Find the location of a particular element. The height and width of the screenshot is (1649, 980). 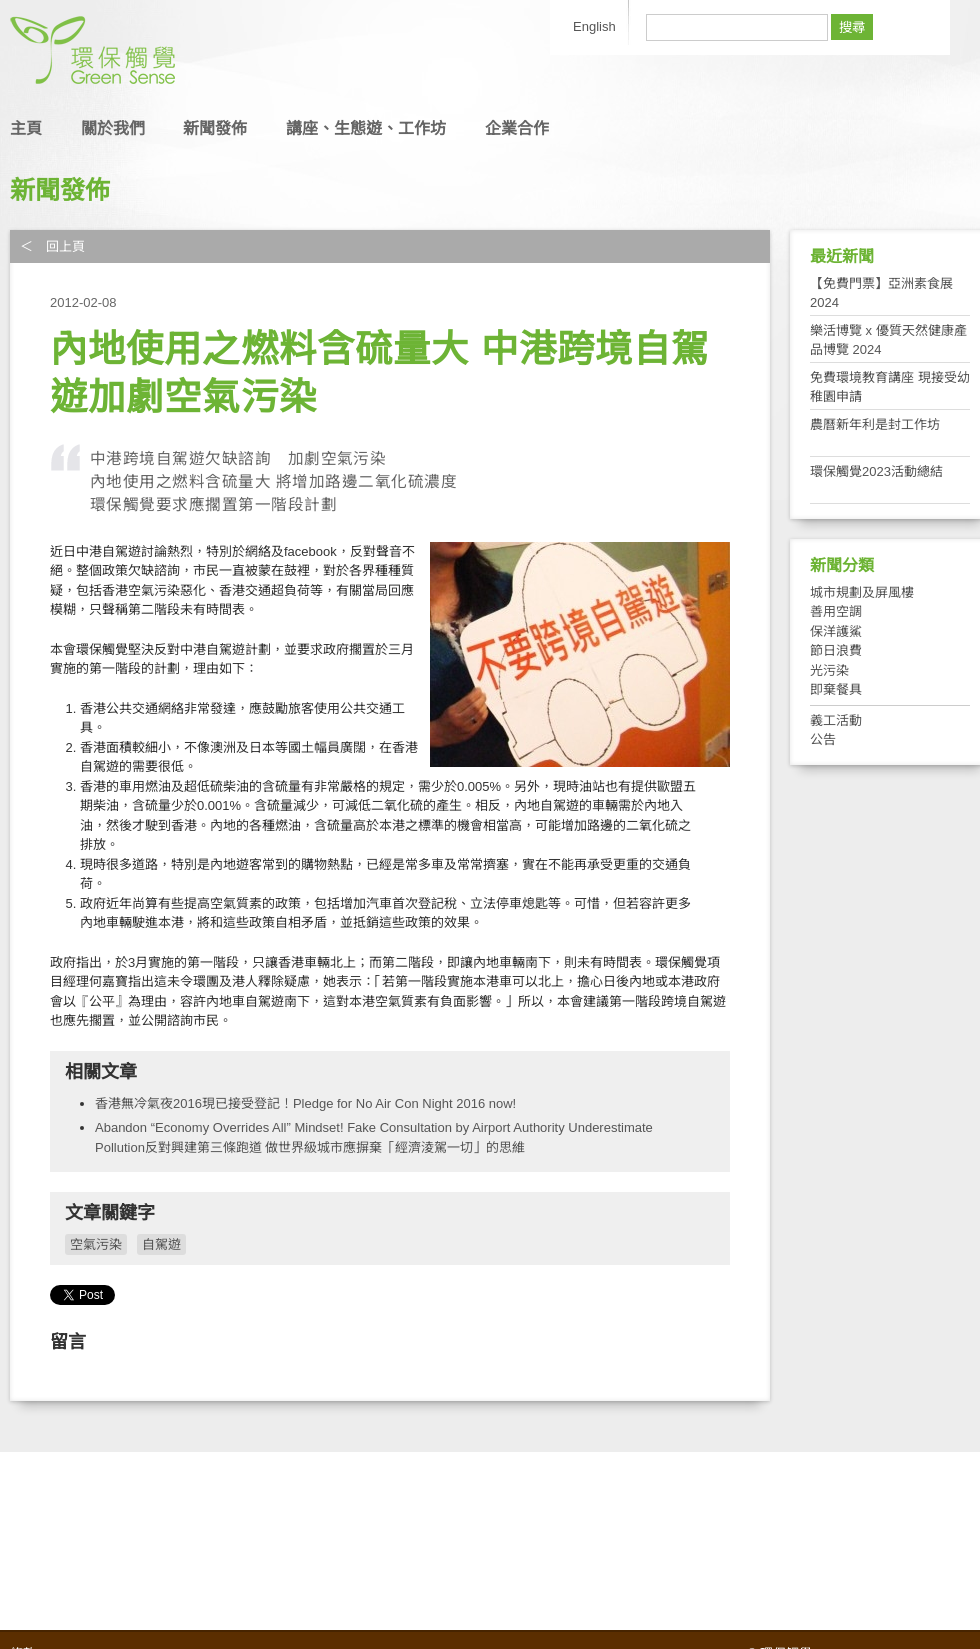

關於我們 is located at coordinates (113, 128).